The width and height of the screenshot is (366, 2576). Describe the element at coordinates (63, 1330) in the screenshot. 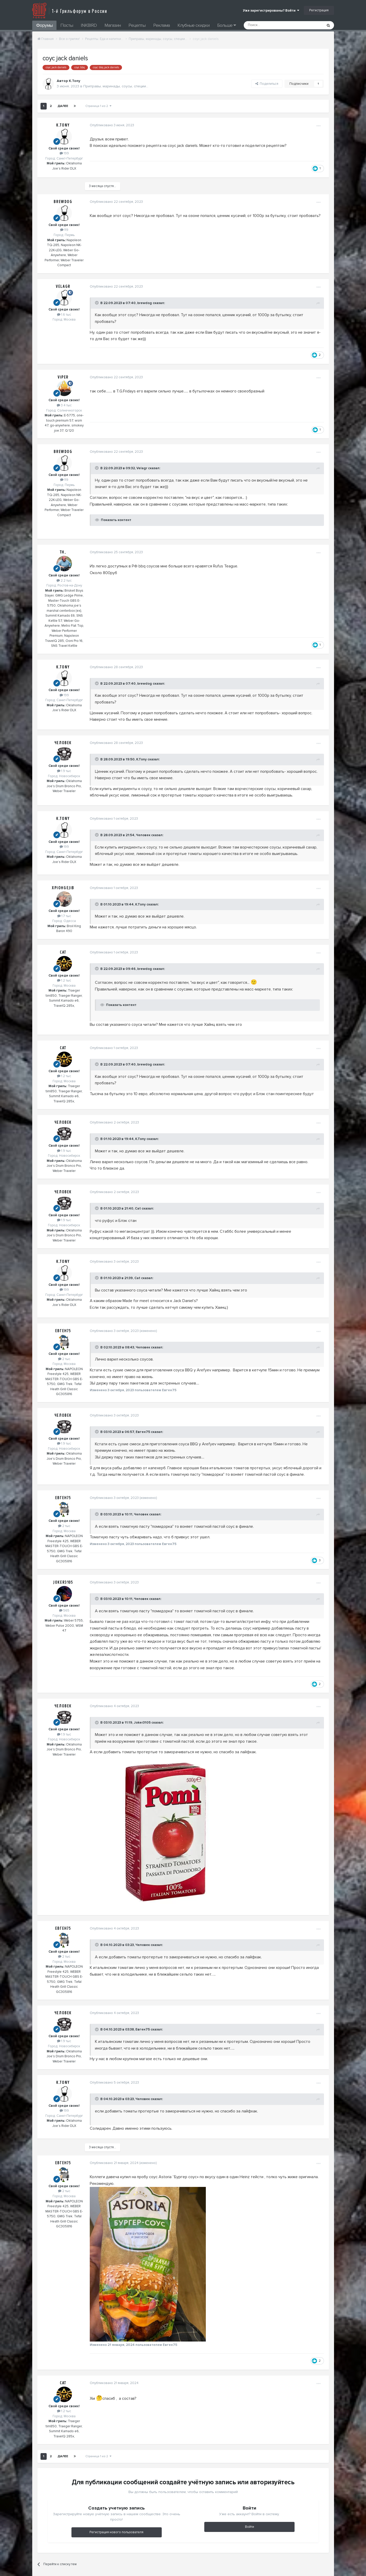

I see `Евген75` at that location.